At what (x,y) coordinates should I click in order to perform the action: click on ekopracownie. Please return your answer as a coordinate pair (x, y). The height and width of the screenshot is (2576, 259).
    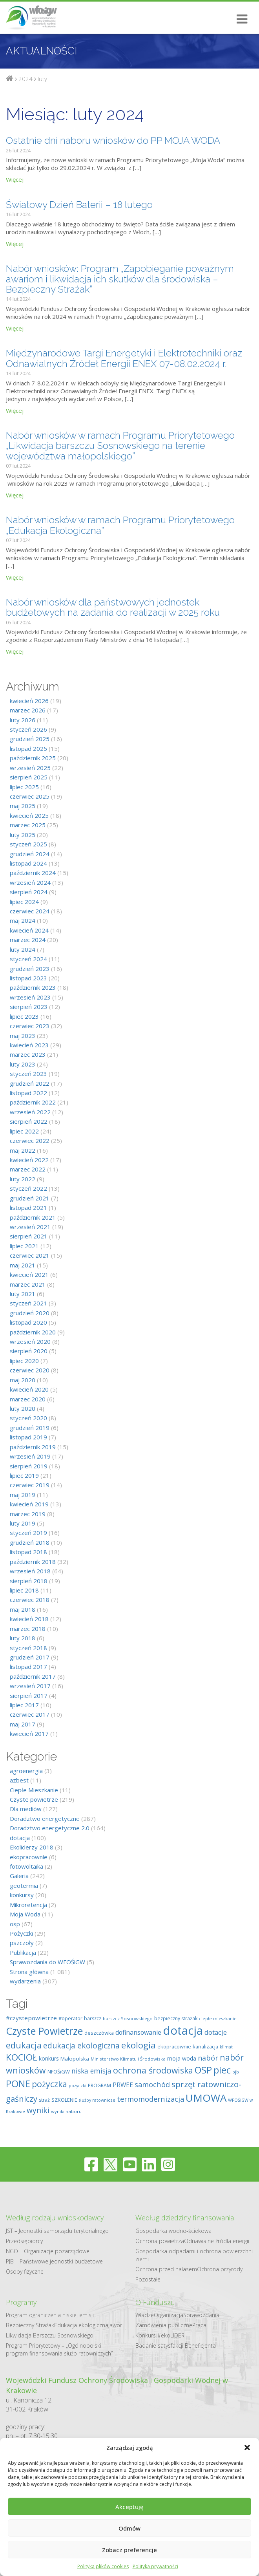
    Looking at the image, I should click on (28, 1857).